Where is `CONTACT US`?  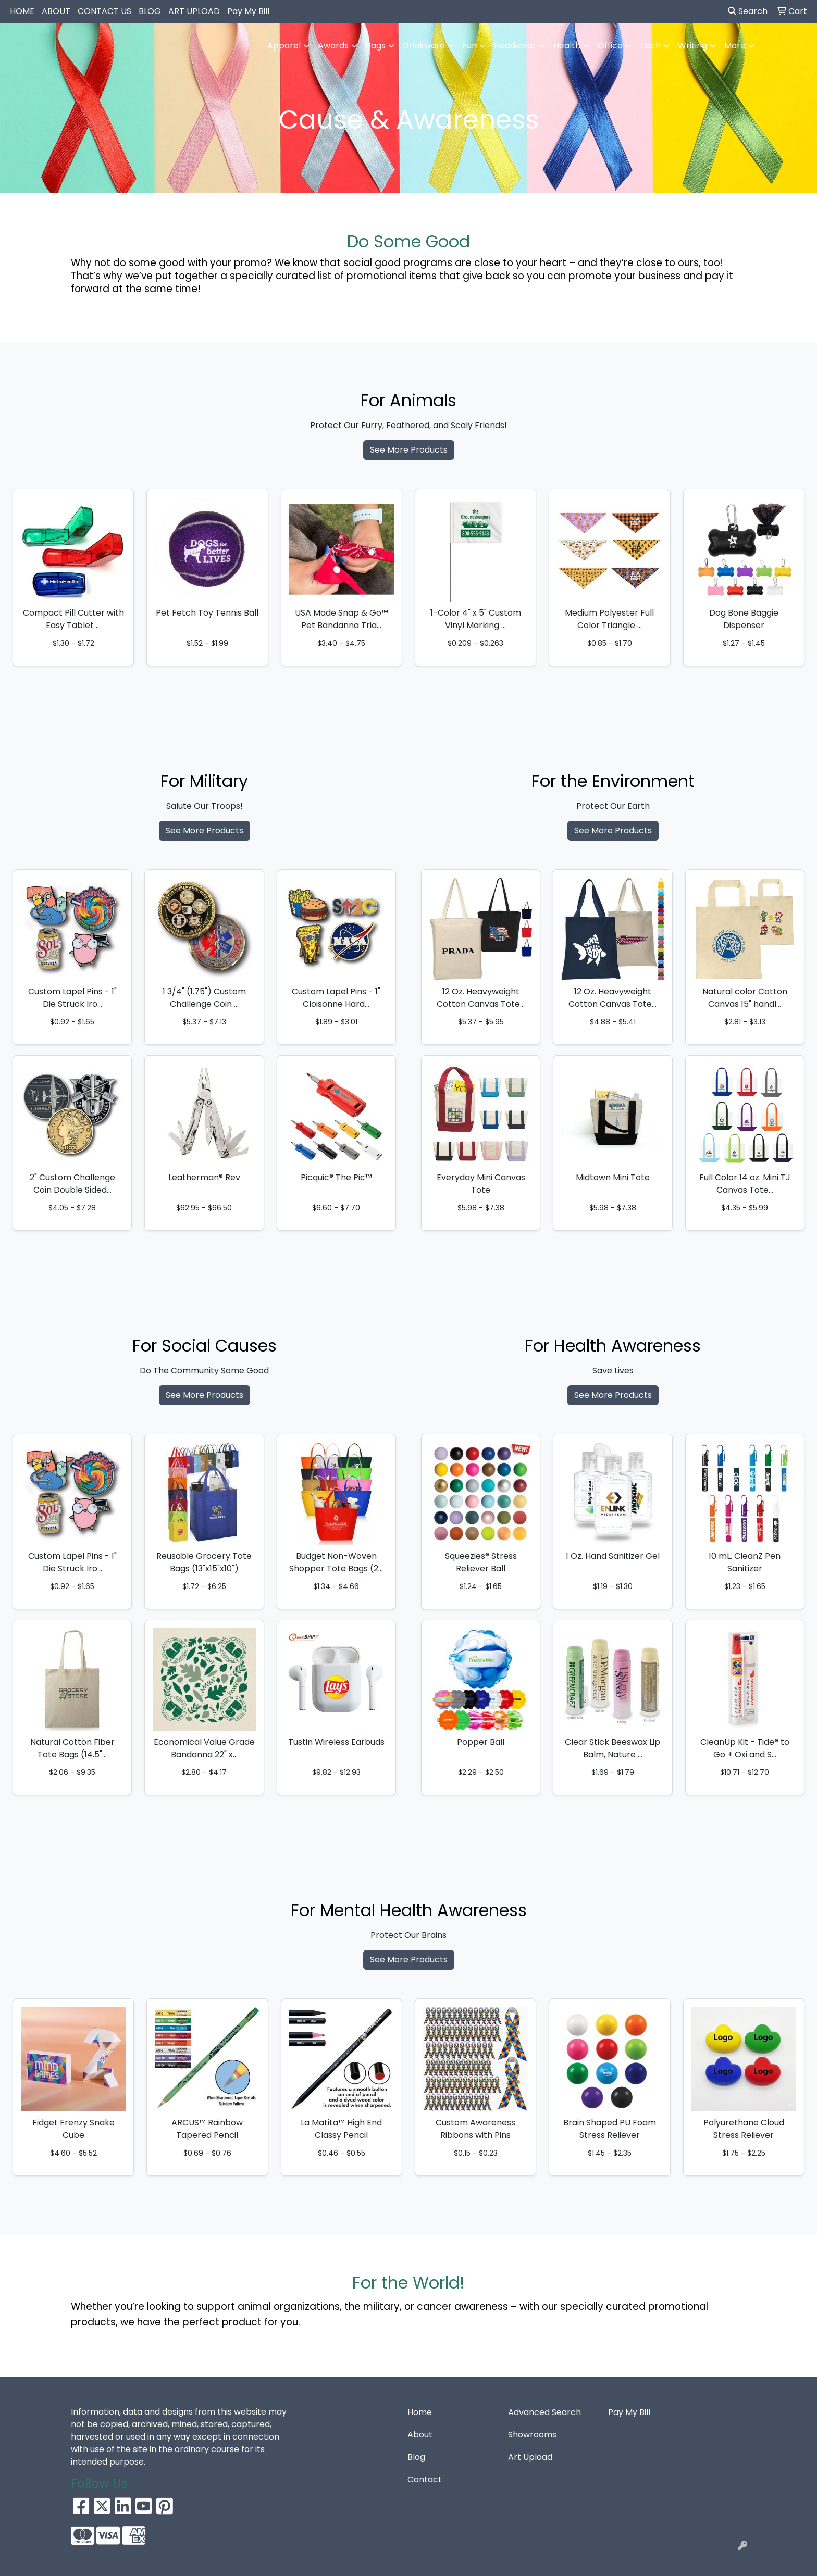 CONTACT US is located at coordinates (104, 11).